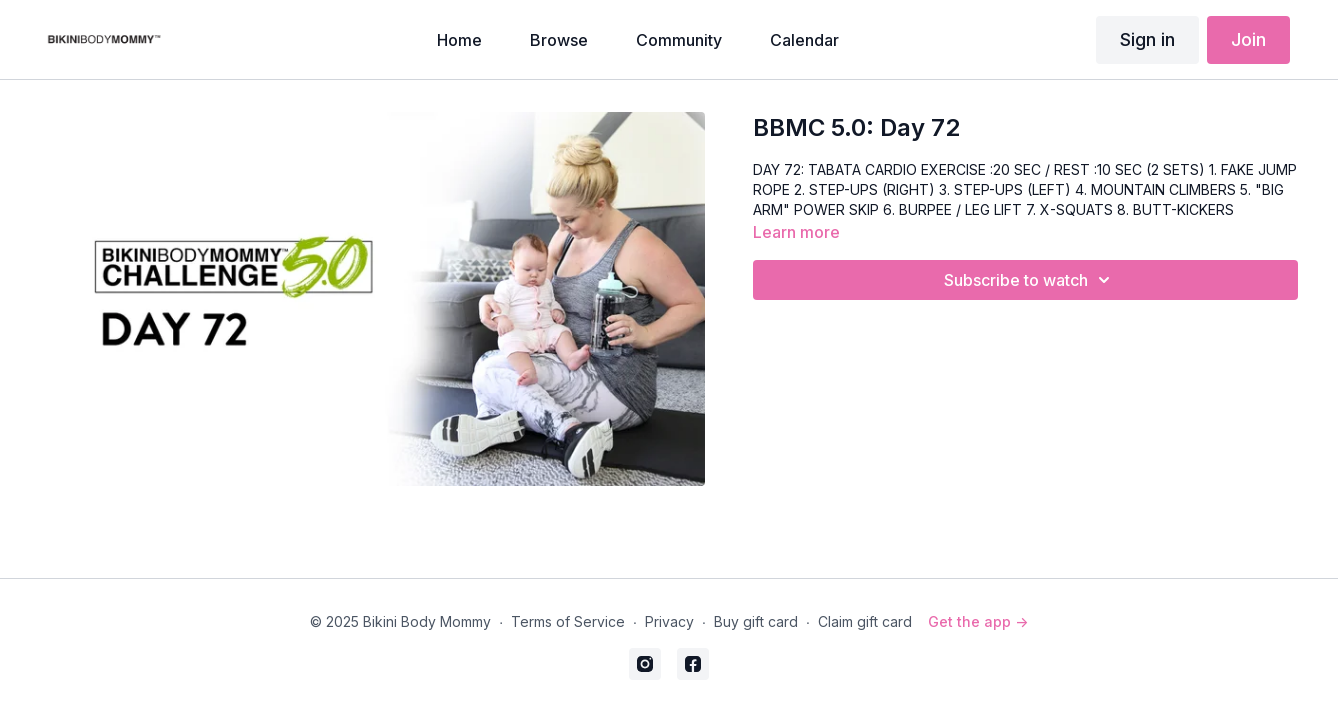 The image size is (1338, 720). Describe the element at coordinates (1248, 39) in the screenshot. I see `Join` at that location.